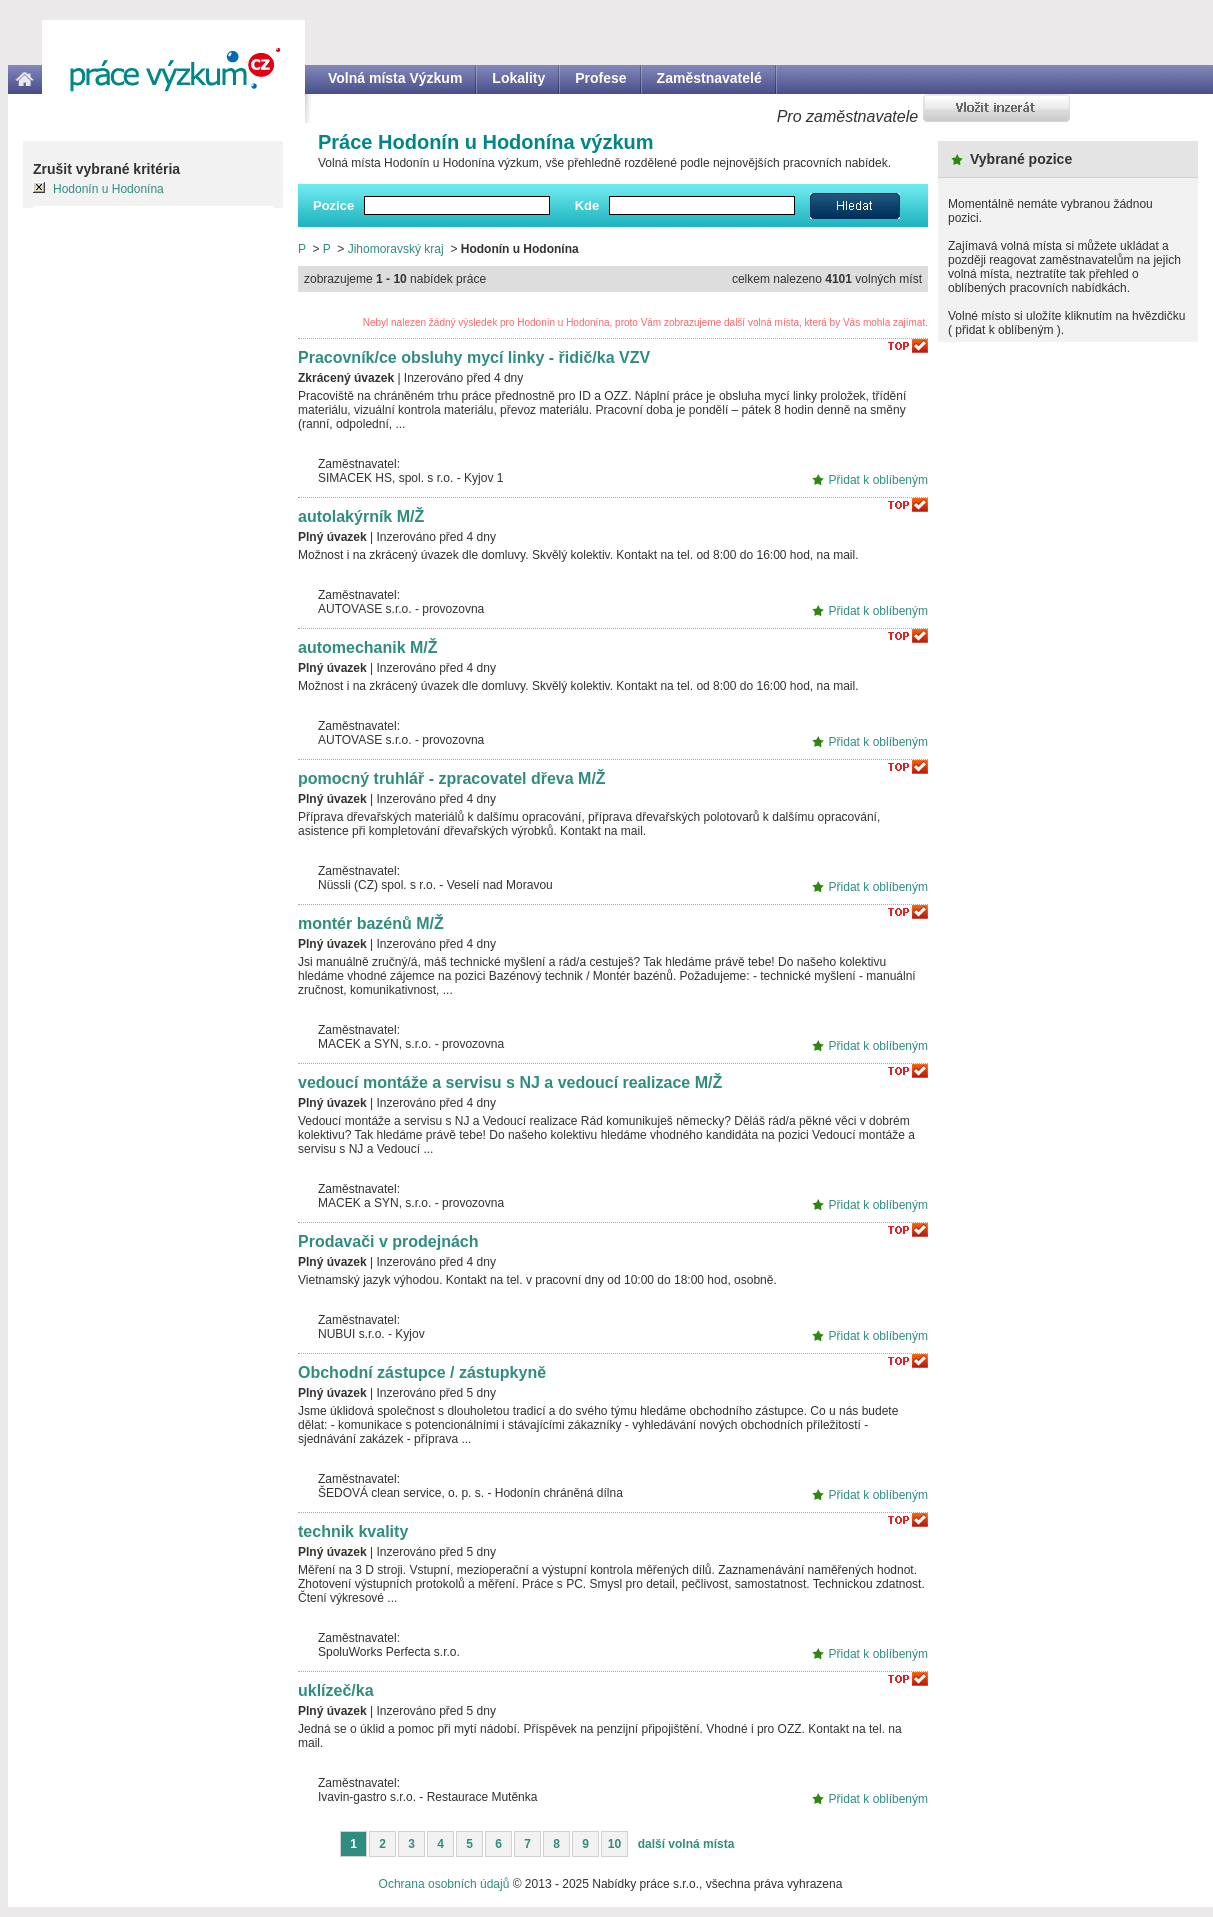  Describe the element at coordinates (396, 249) in the screenshot. I see `Jihomoravský kraj` at that location.